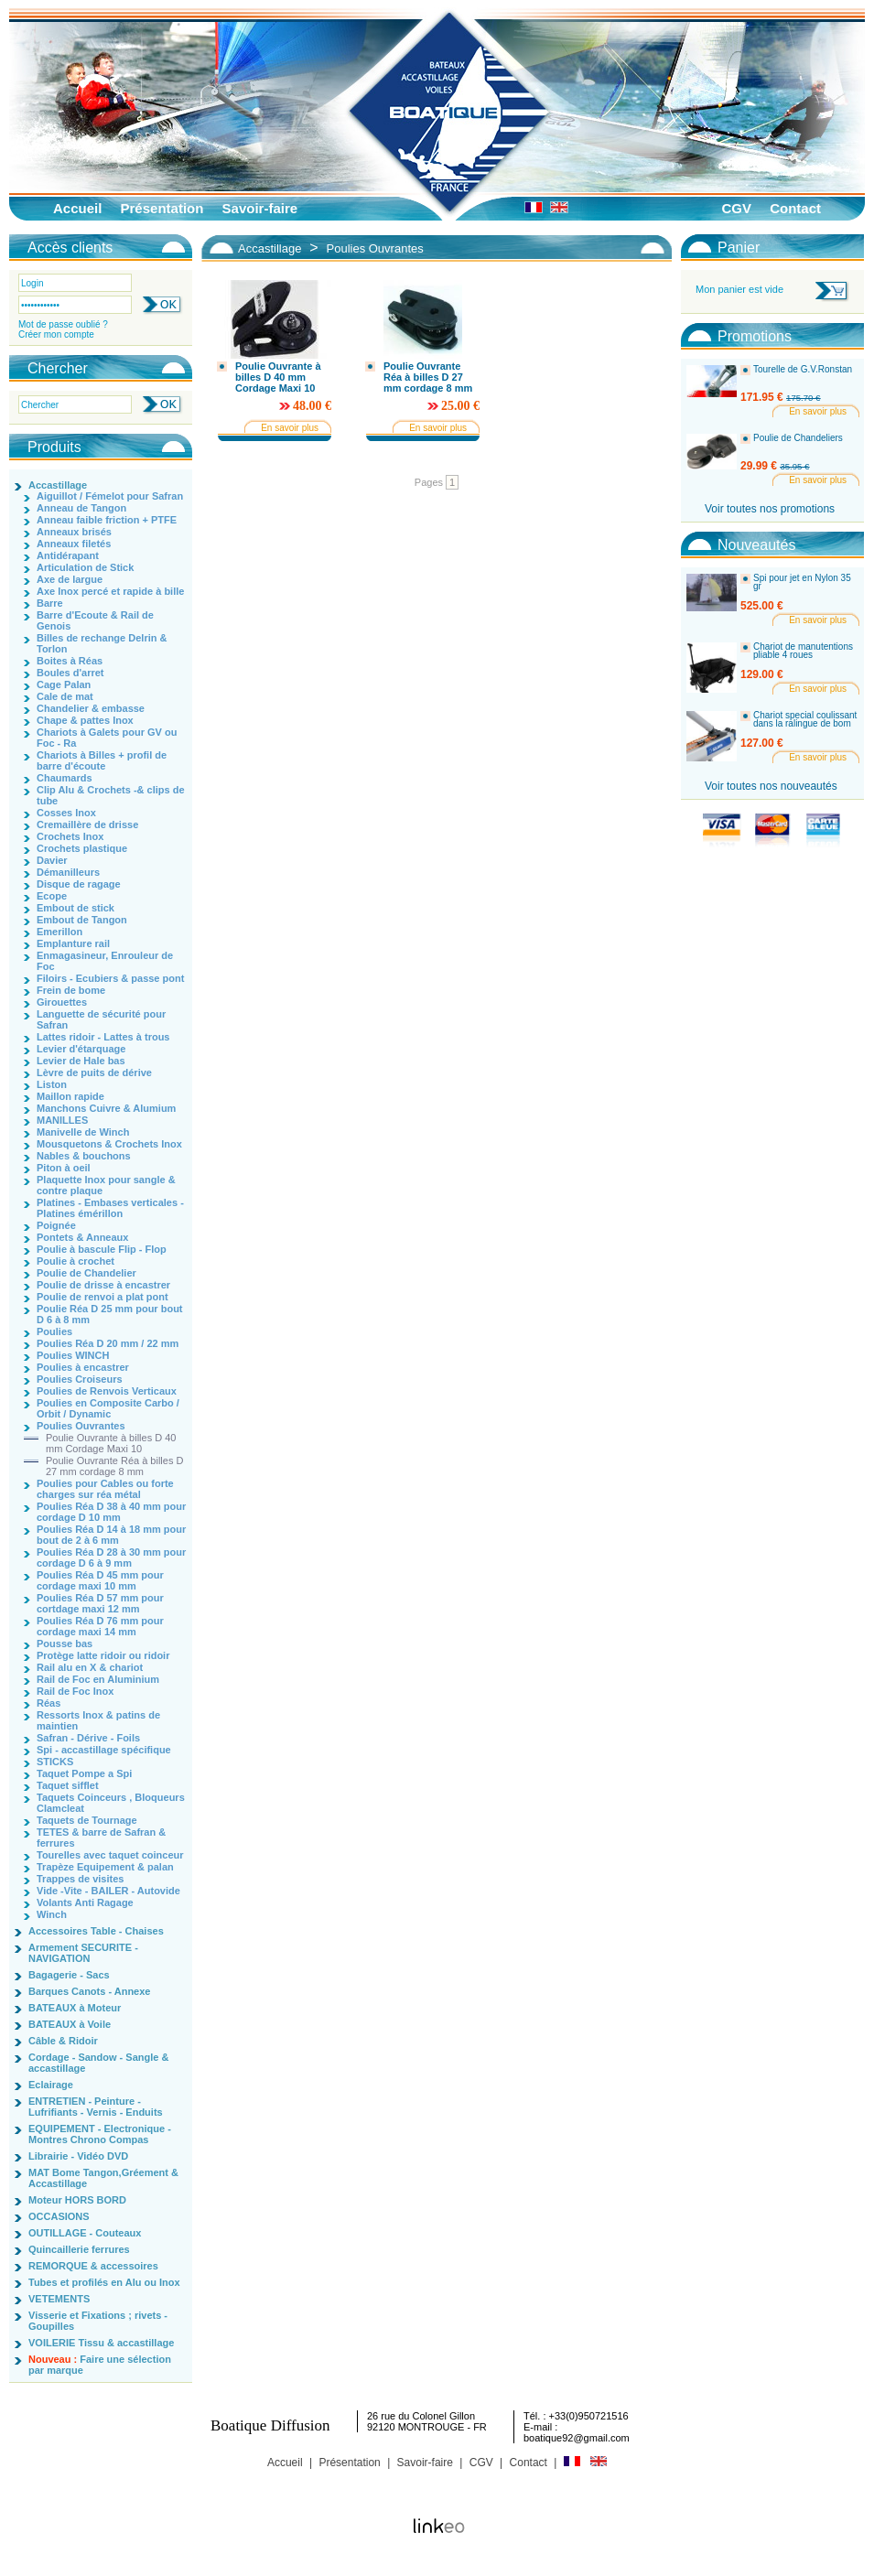  What do you see at coordinates (103, 1036) in the screenshot?
I see `Lattes ridoir - Lattes à trous` at bounding box center [103, 1036].